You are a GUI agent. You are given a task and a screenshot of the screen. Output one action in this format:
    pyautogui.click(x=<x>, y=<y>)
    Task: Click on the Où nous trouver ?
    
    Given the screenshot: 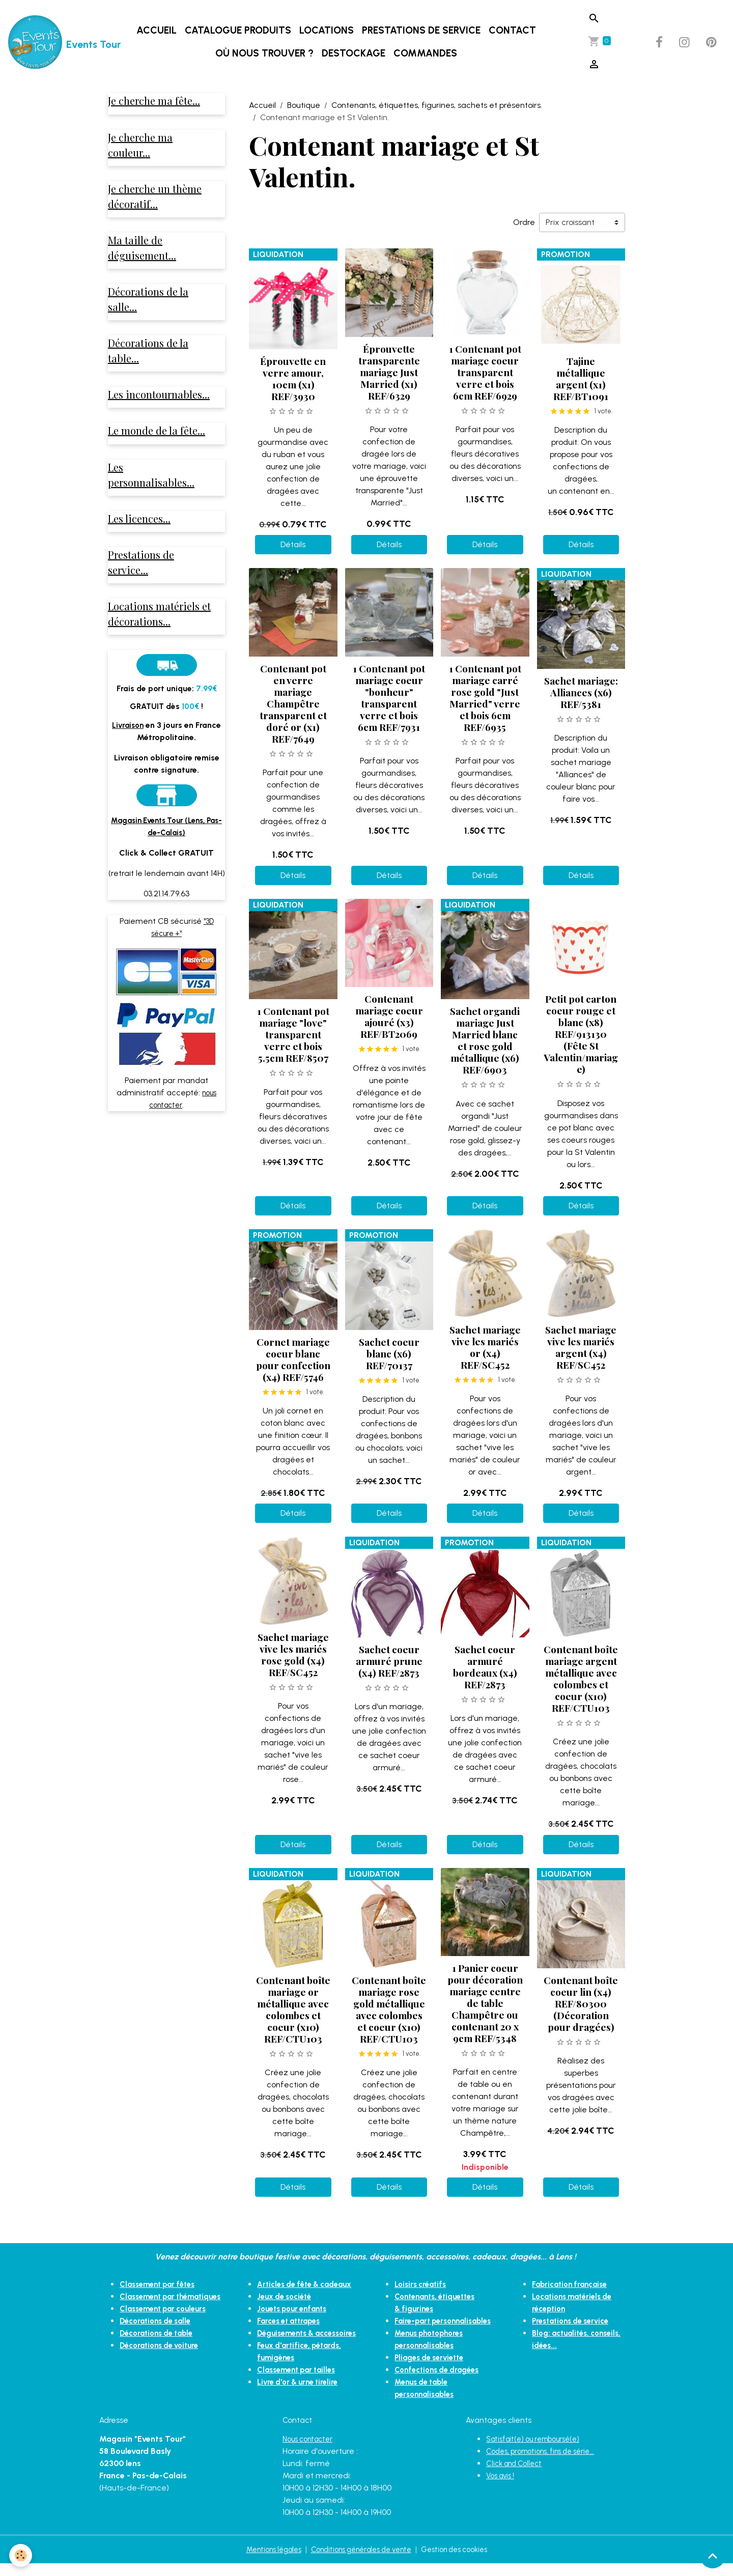 What is the action you would take?
    pyautogui.click(x=266, y=53)
    